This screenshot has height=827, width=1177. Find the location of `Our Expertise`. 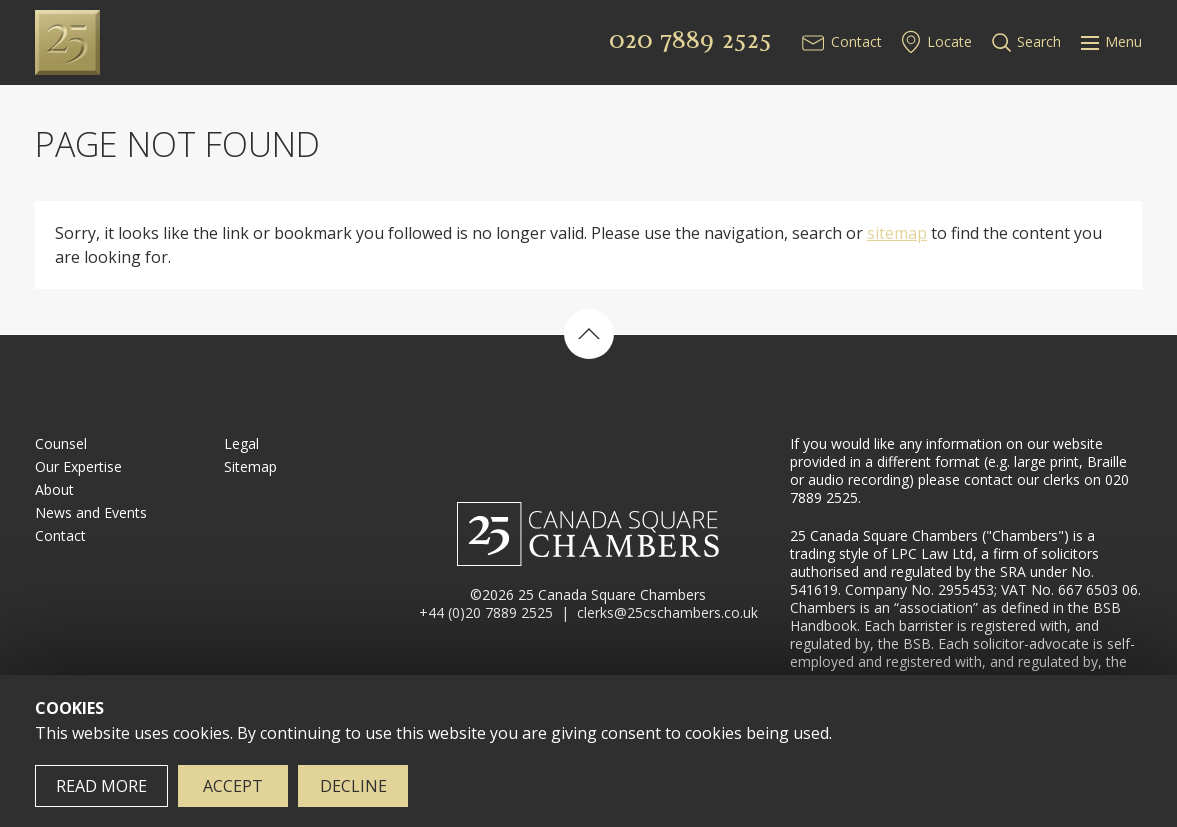

Our Expertise is located at coordinates (78, 466).